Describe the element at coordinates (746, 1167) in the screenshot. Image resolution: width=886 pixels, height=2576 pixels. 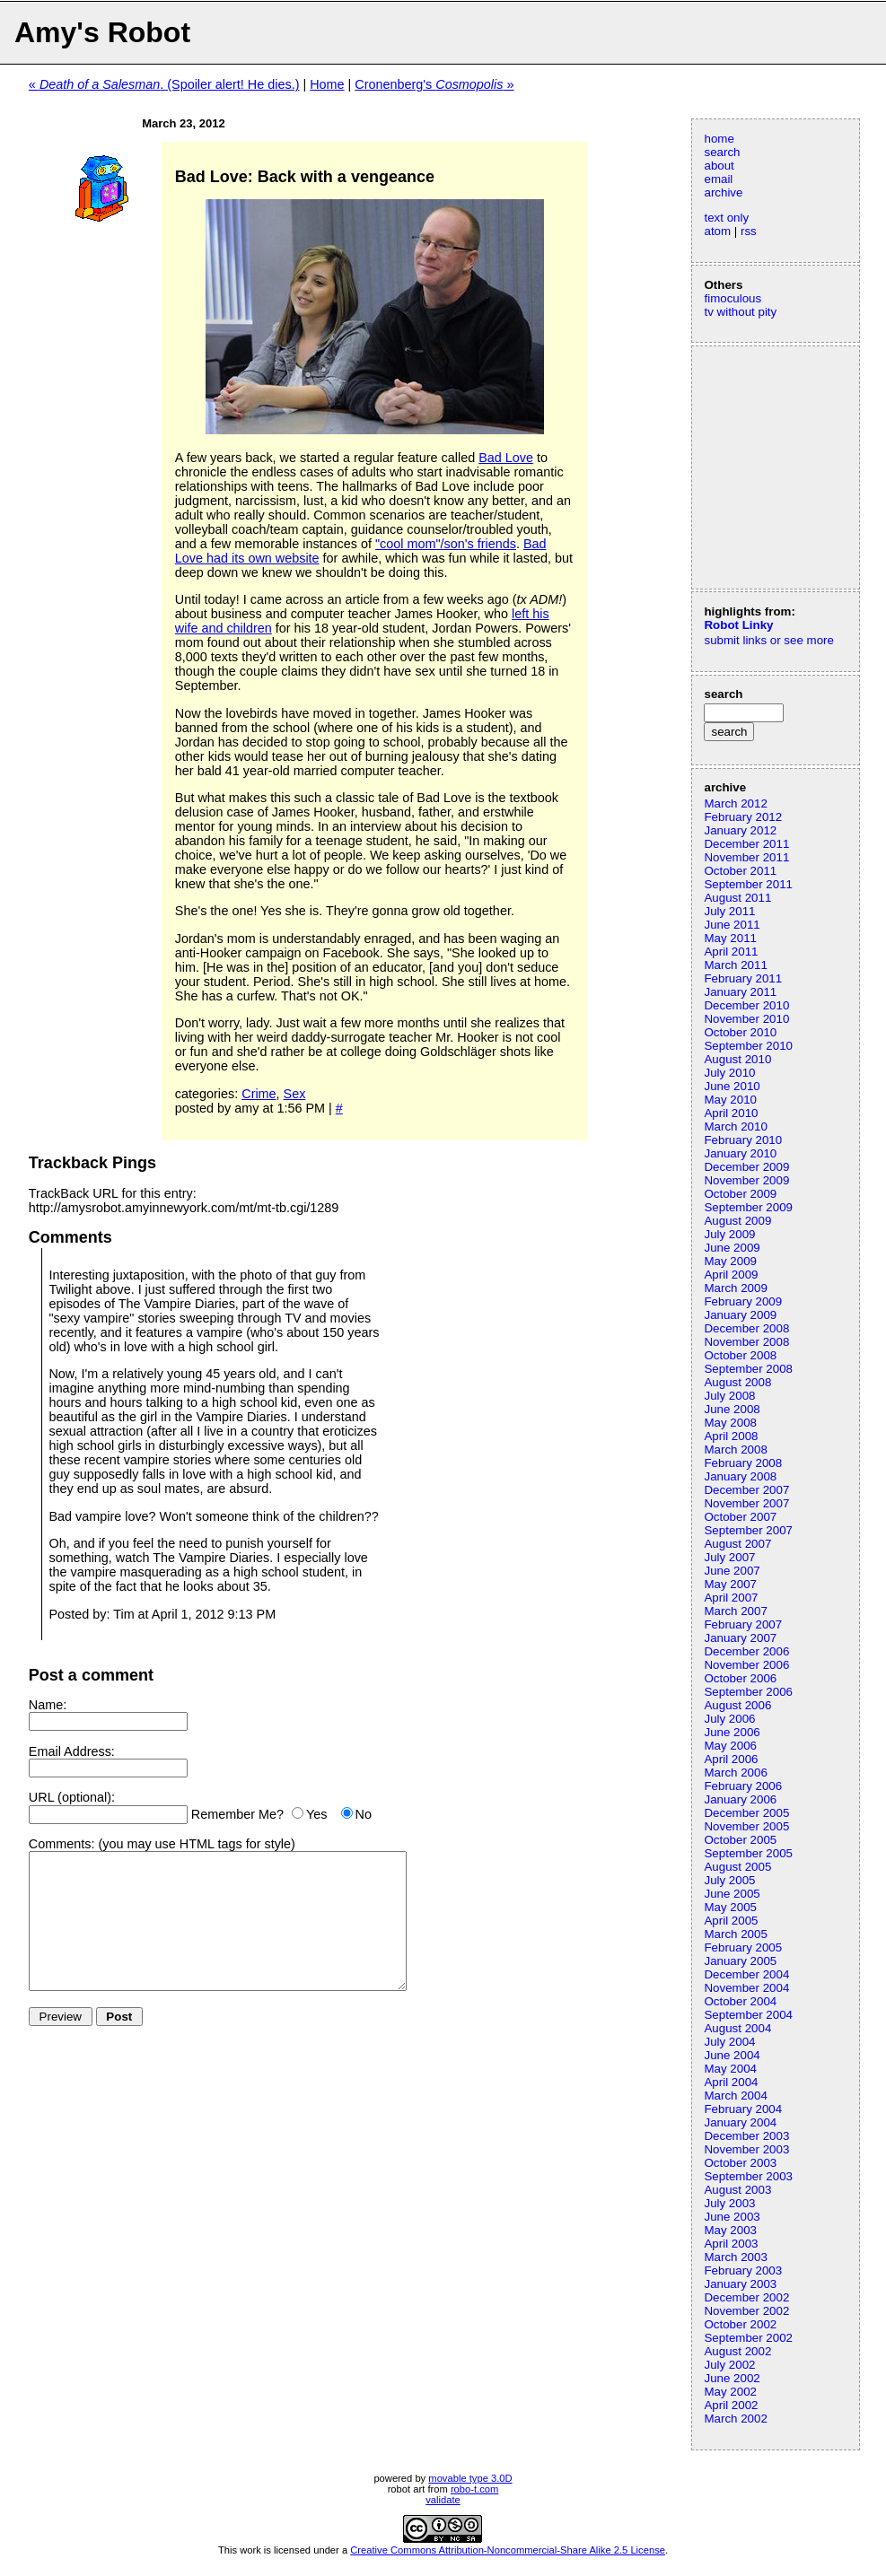
I see `December 2009` at that location.